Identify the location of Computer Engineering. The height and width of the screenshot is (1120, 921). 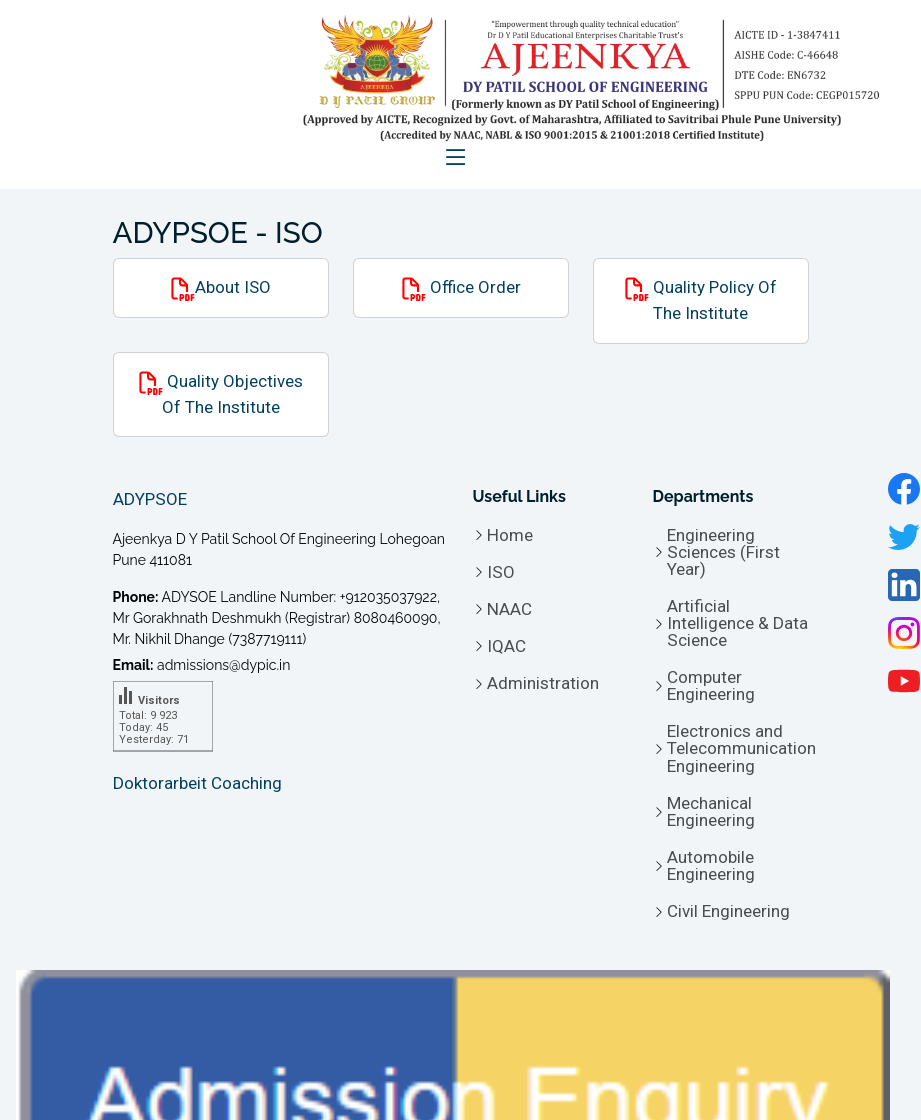
(711, 686).